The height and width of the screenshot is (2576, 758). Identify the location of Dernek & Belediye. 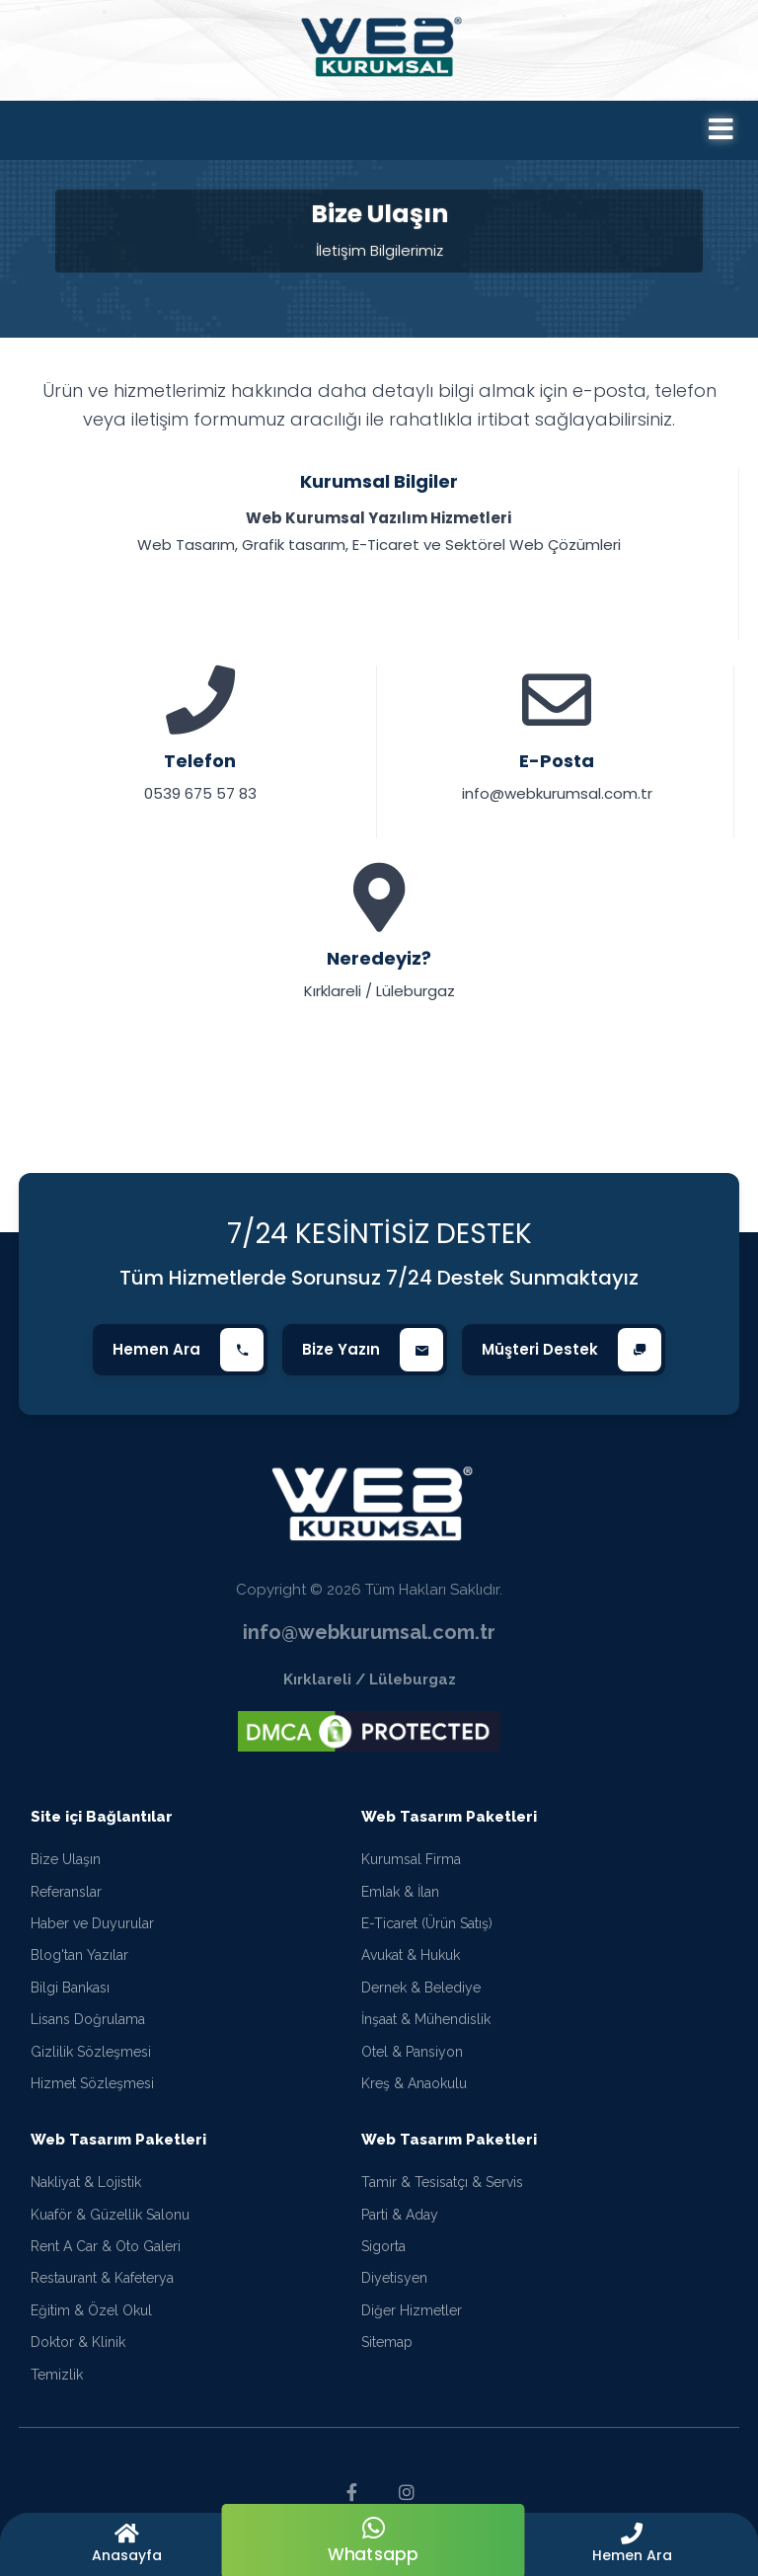
(421, 1987).